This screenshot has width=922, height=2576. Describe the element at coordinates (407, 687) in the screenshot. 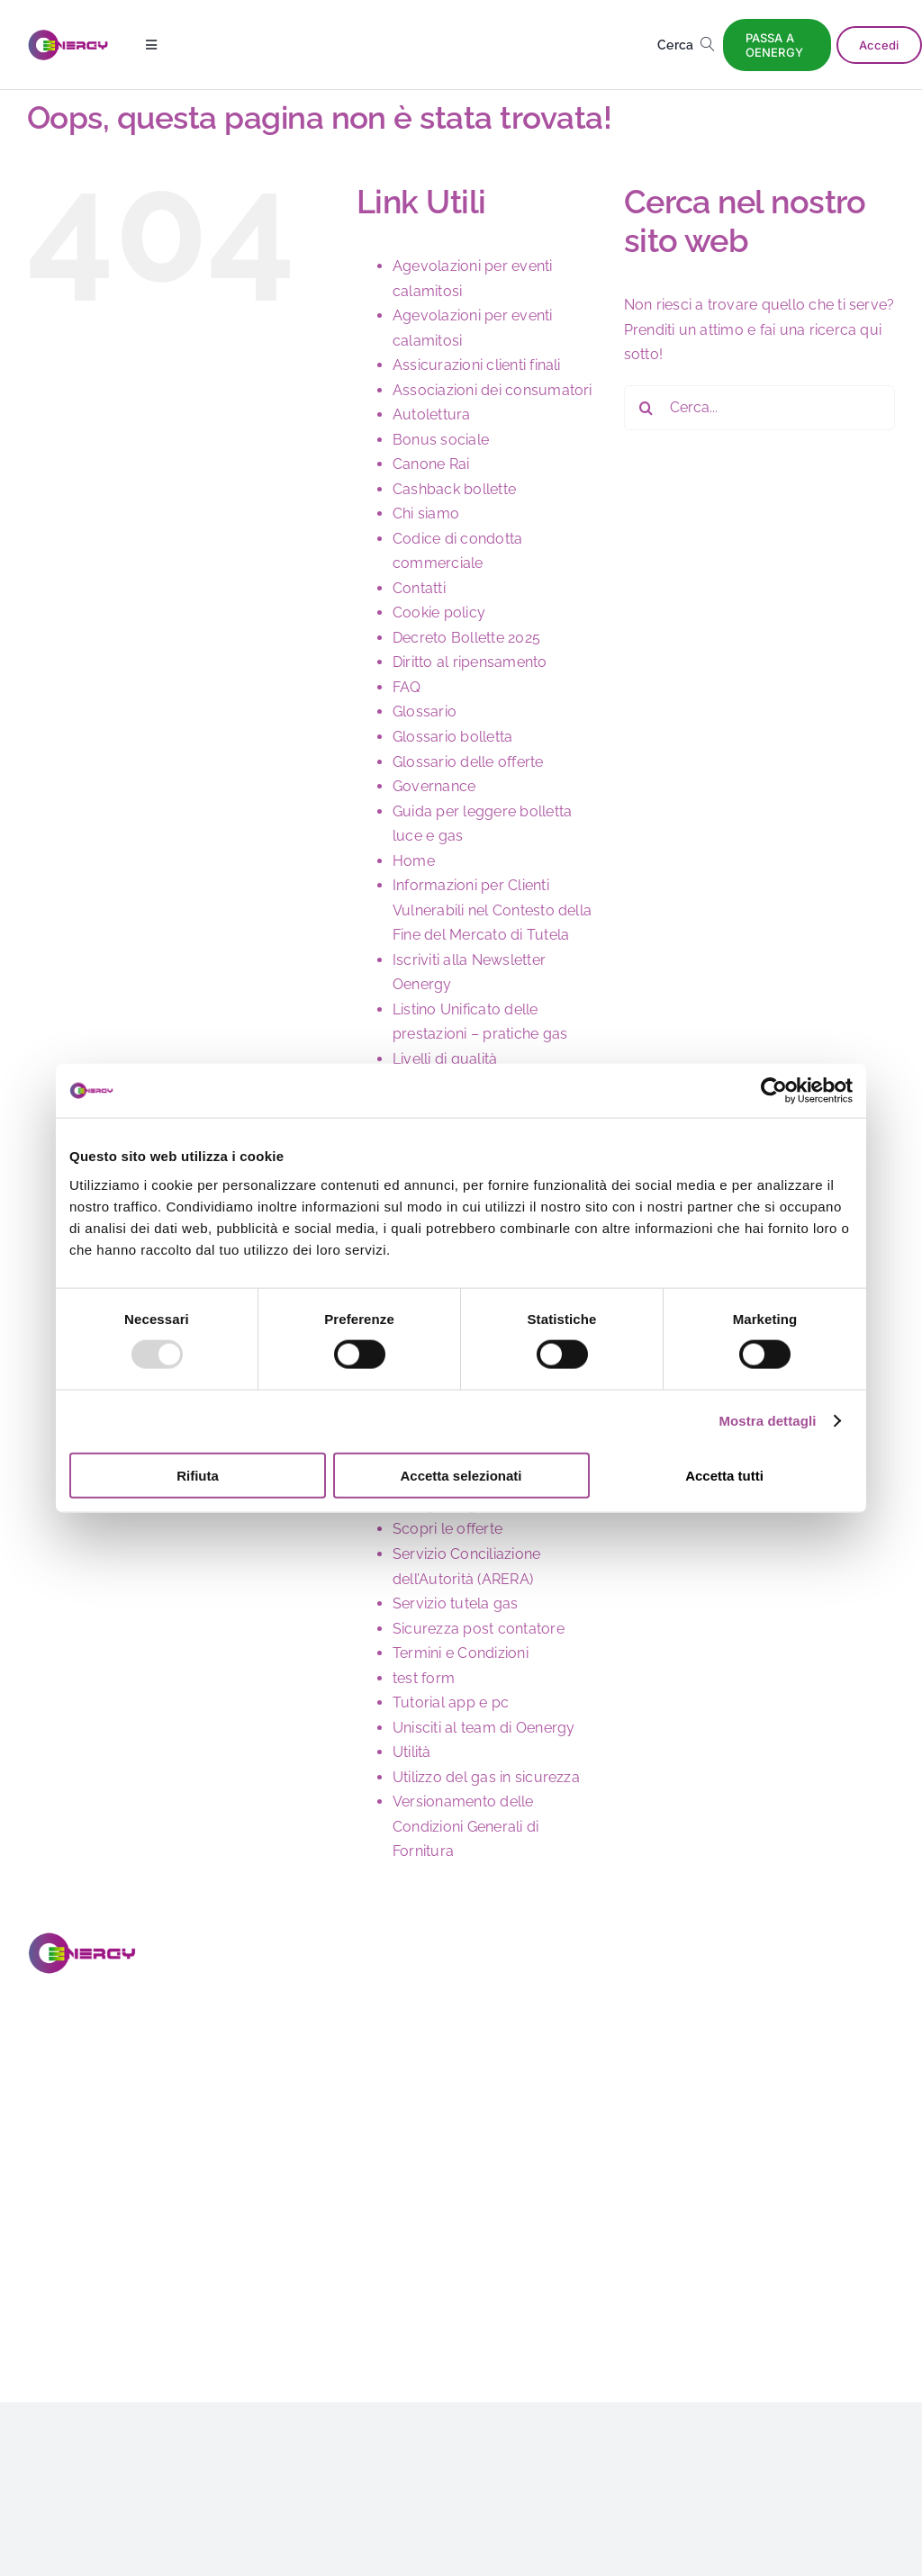

I see `FAQ` at that location.